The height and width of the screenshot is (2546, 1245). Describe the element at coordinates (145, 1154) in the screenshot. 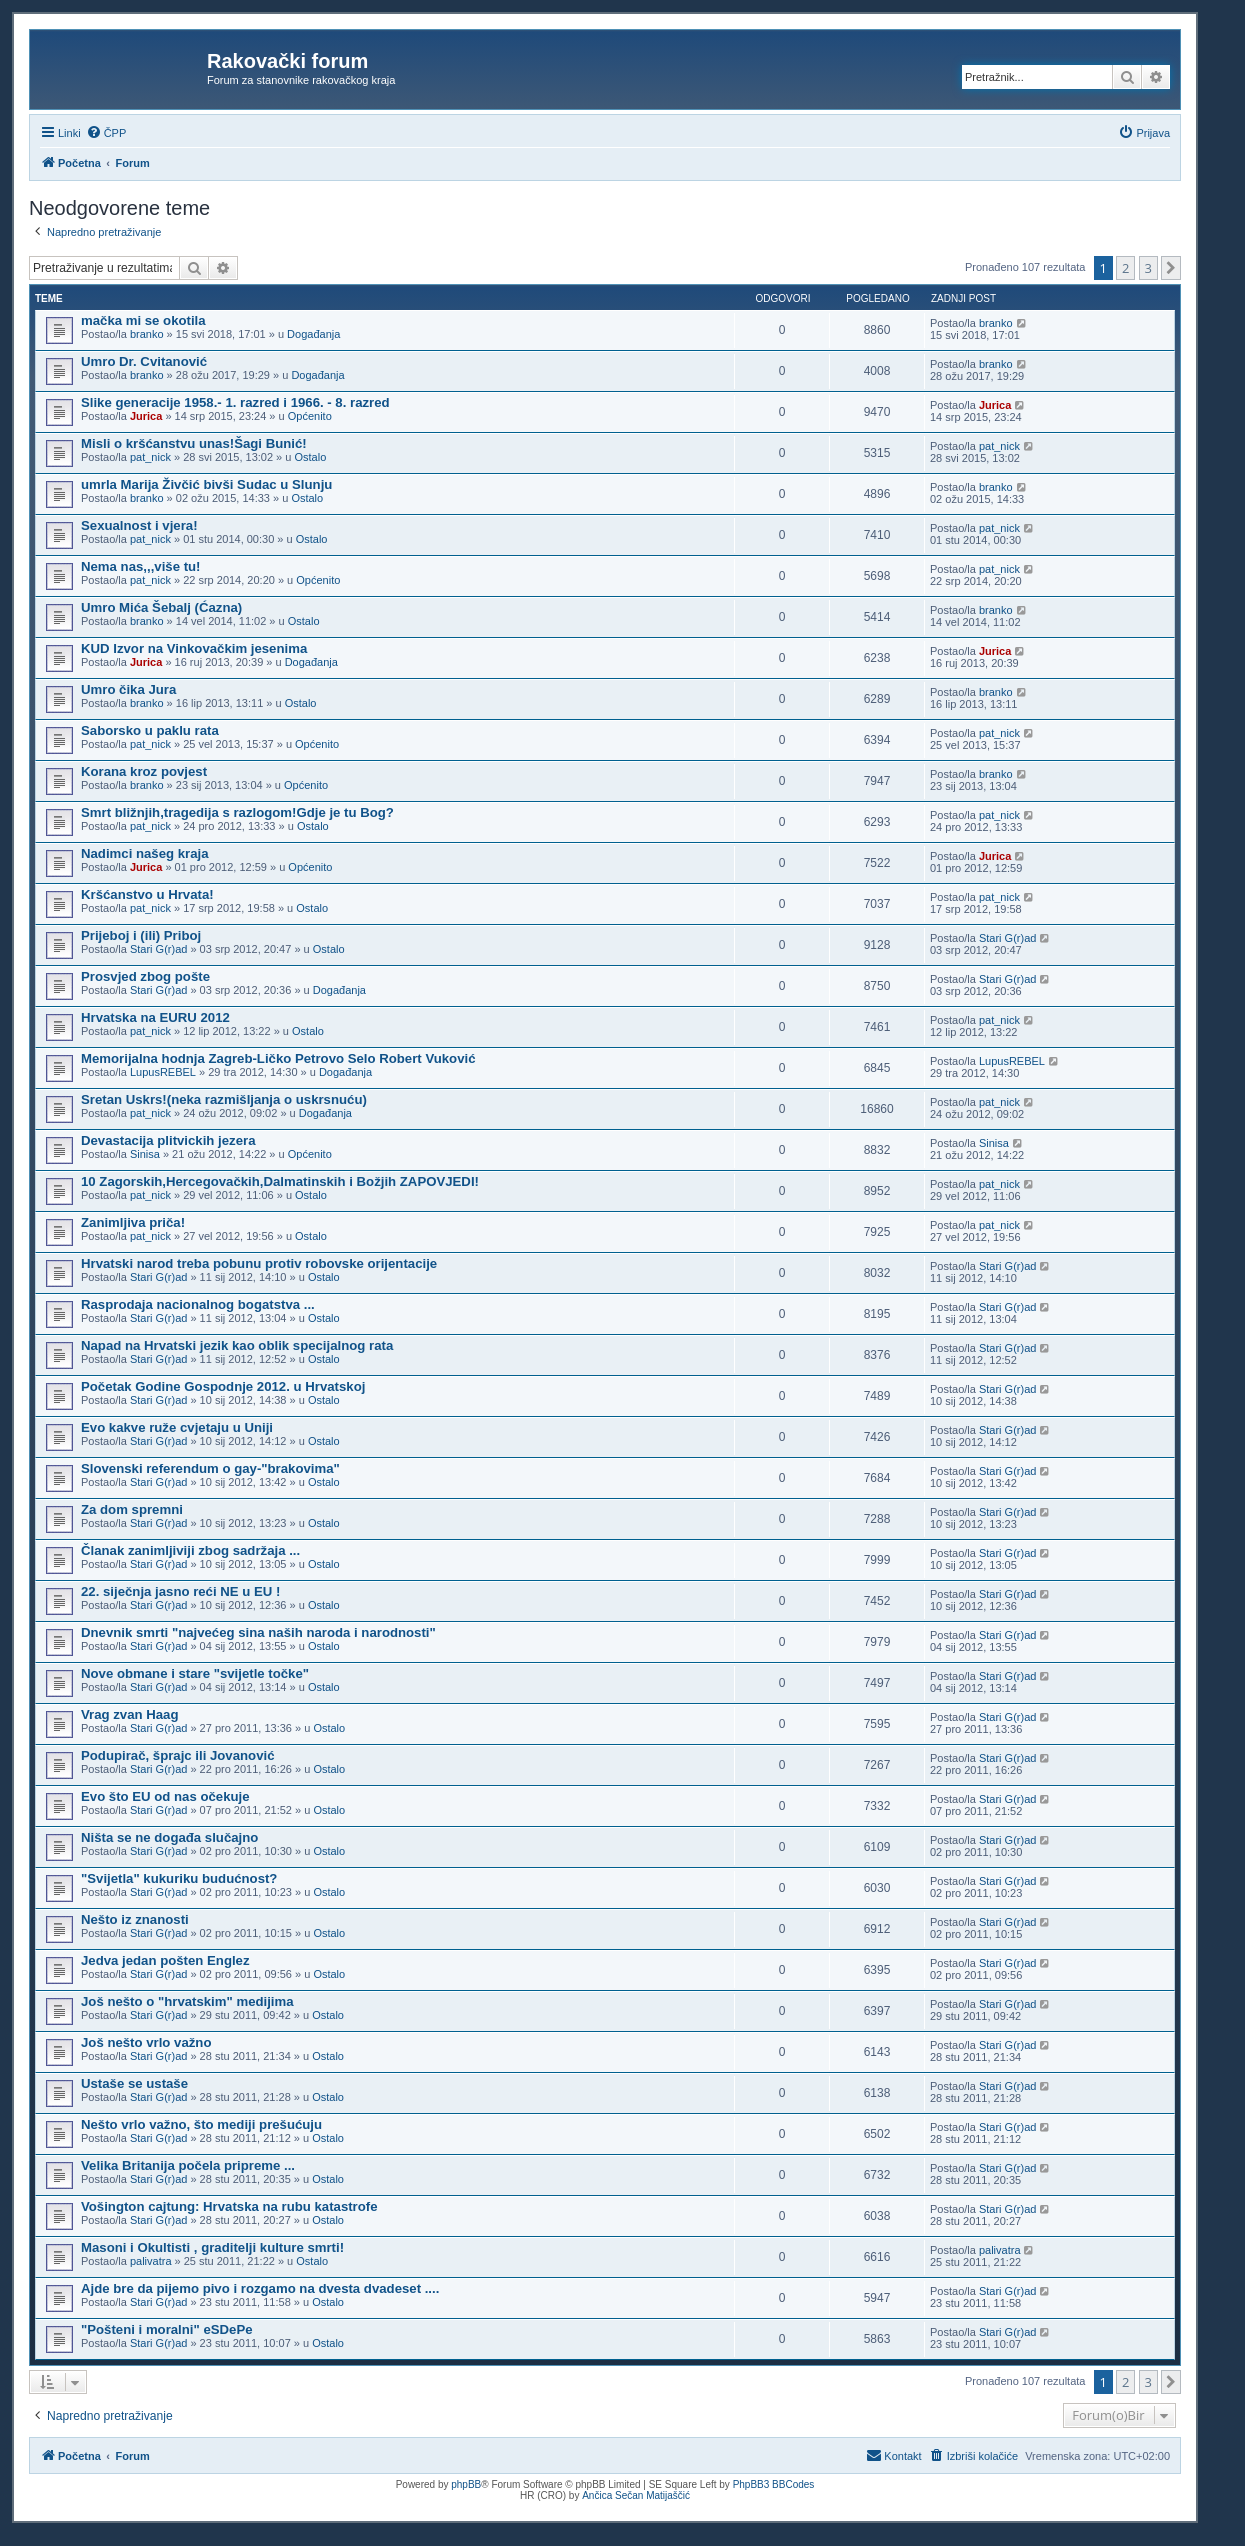

I see `Sinisa` at that location.